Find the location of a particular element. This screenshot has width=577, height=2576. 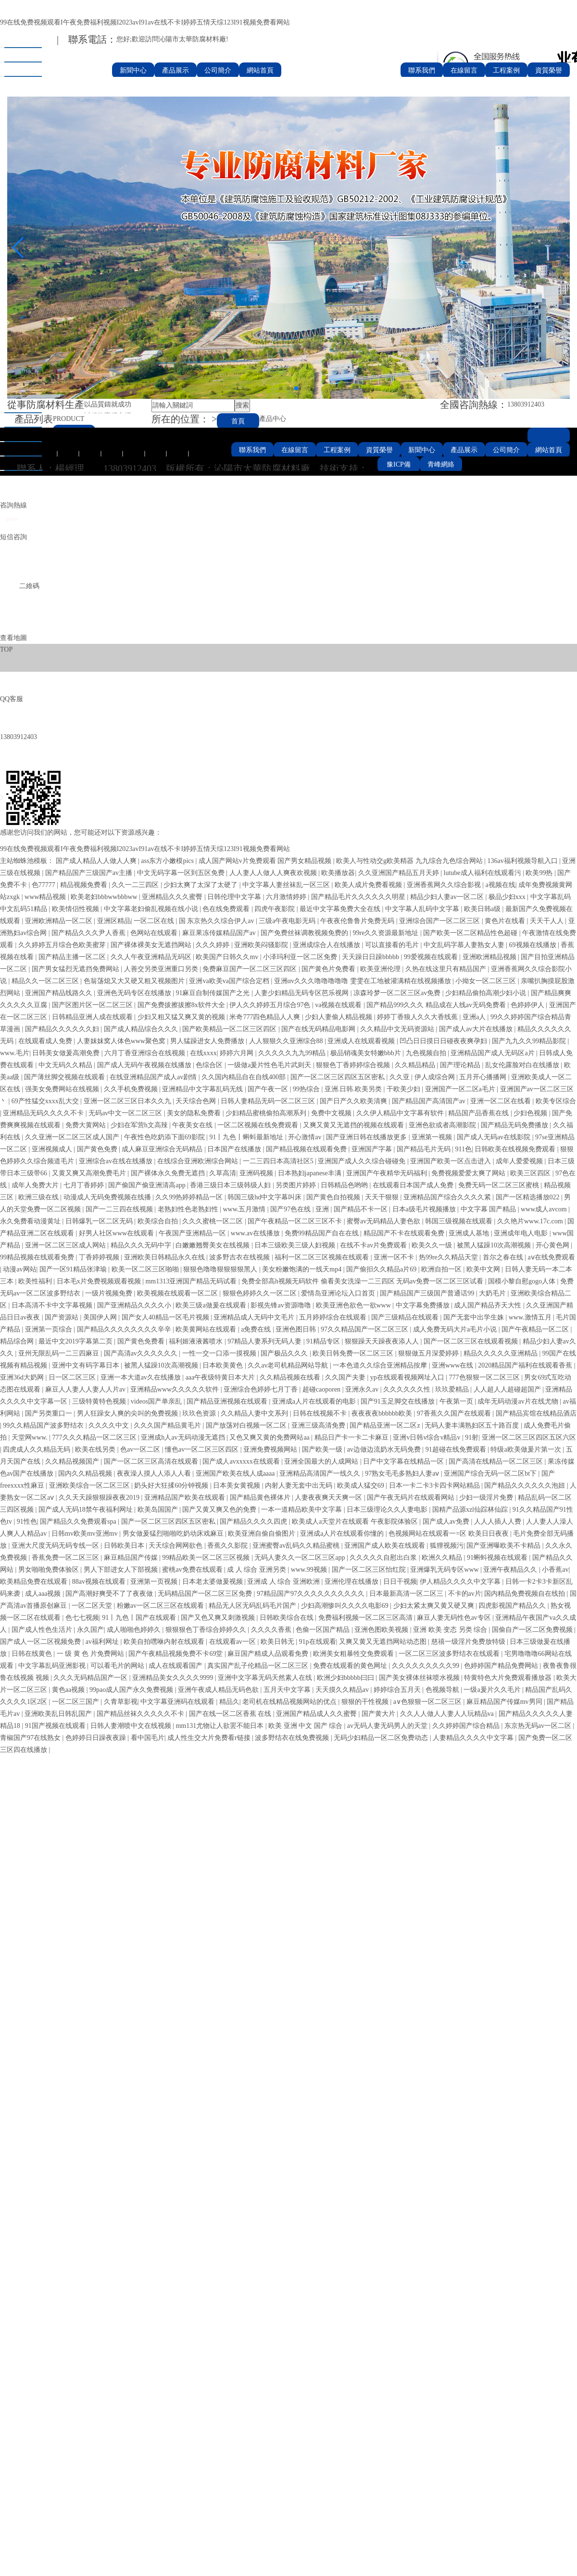

伊人精品久久久久中文字幕 is located at coordinates (461, 1581).